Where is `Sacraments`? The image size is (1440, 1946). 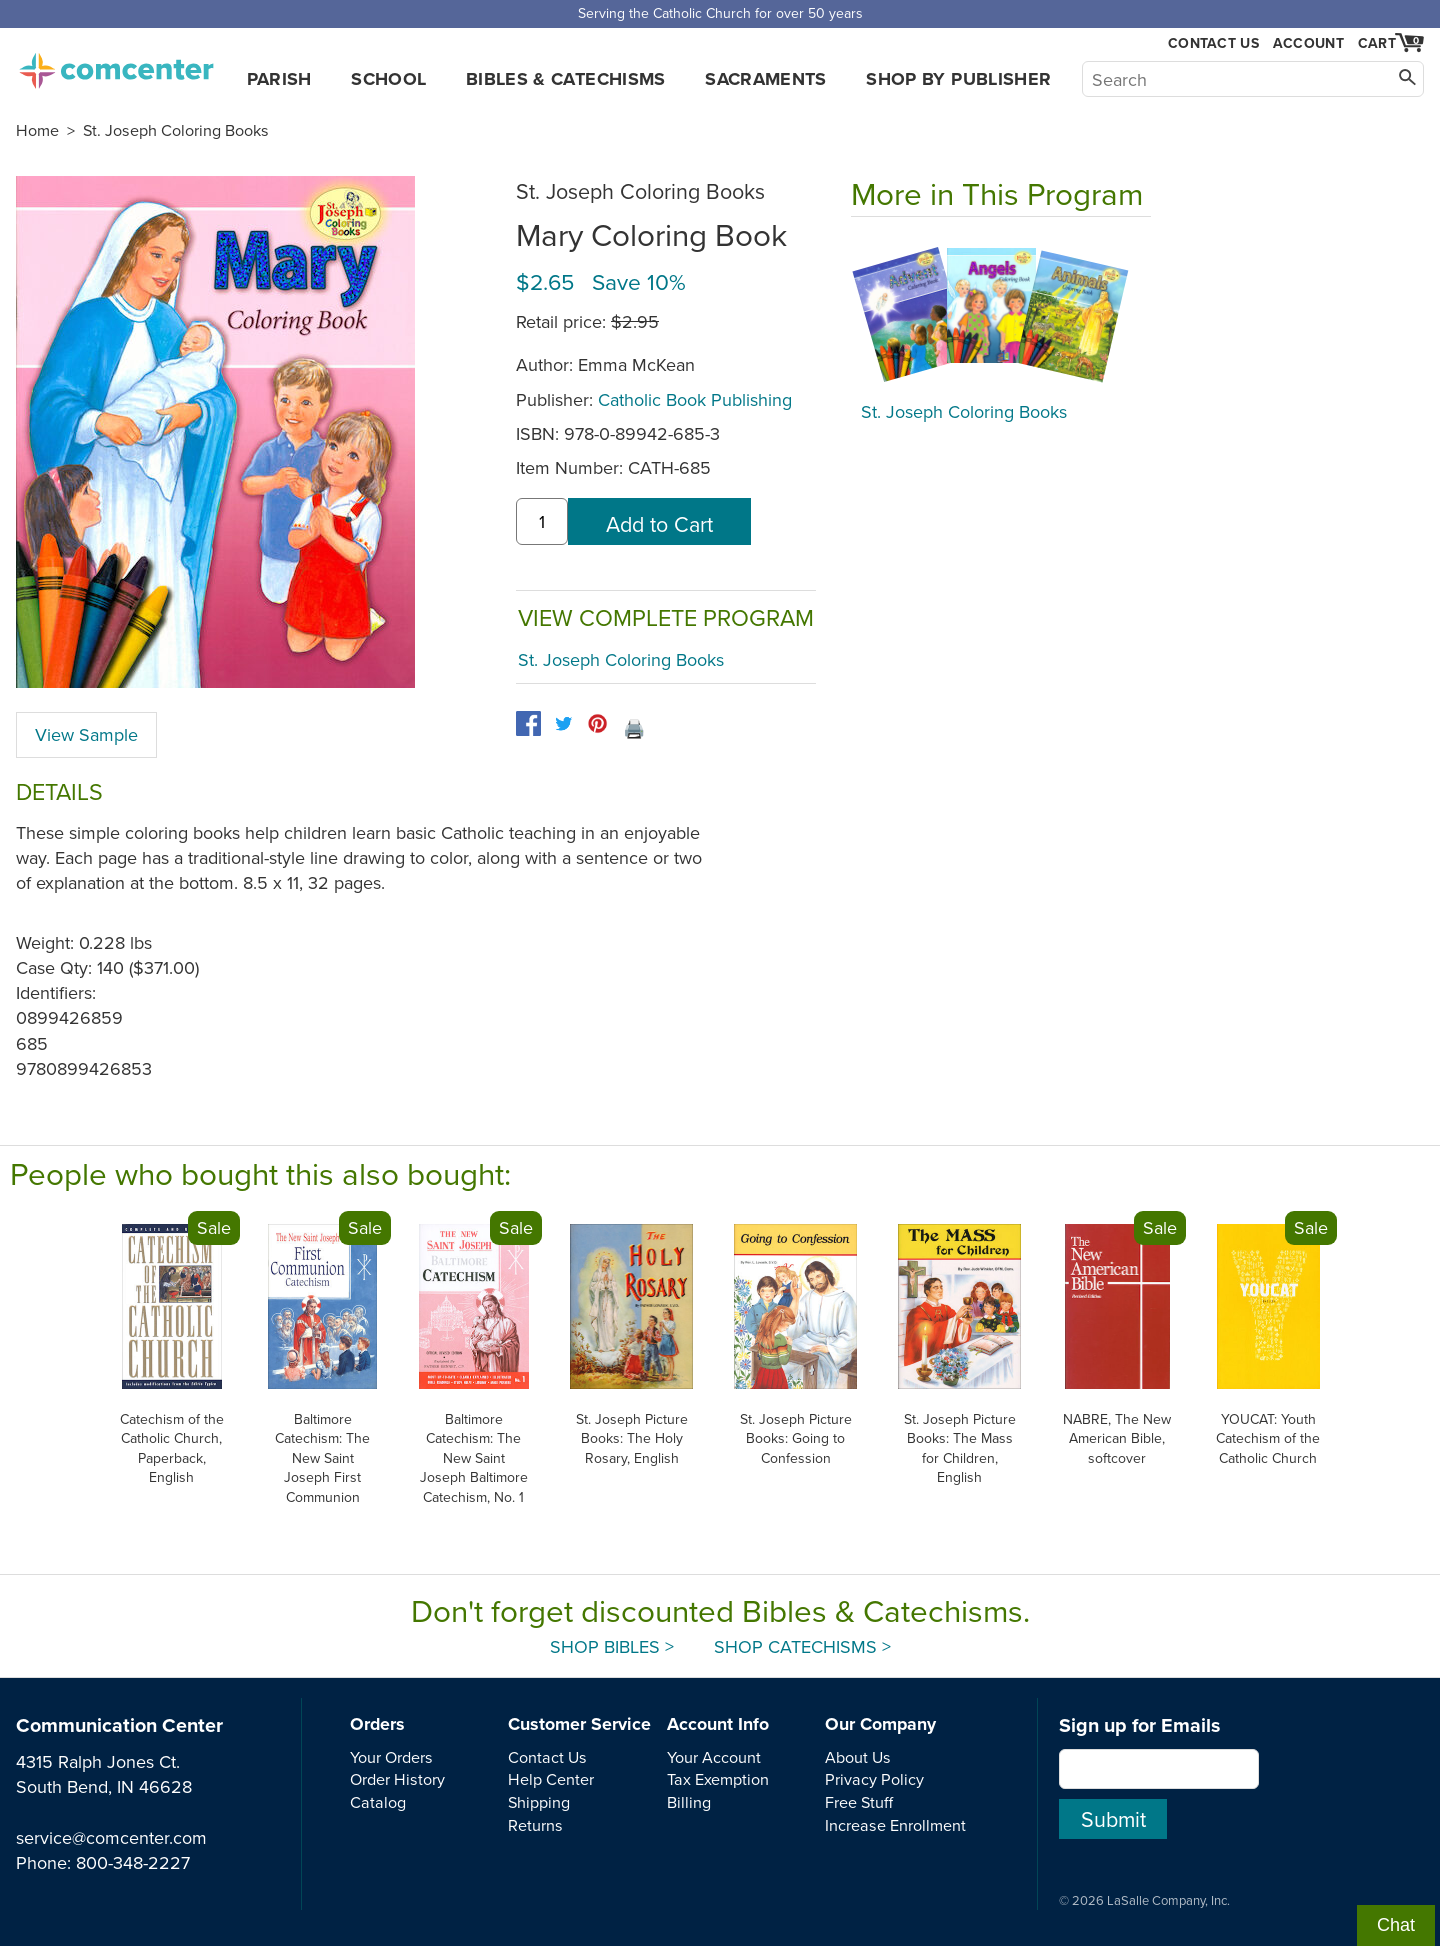 Sacraments is located at coordinates (766, 79).